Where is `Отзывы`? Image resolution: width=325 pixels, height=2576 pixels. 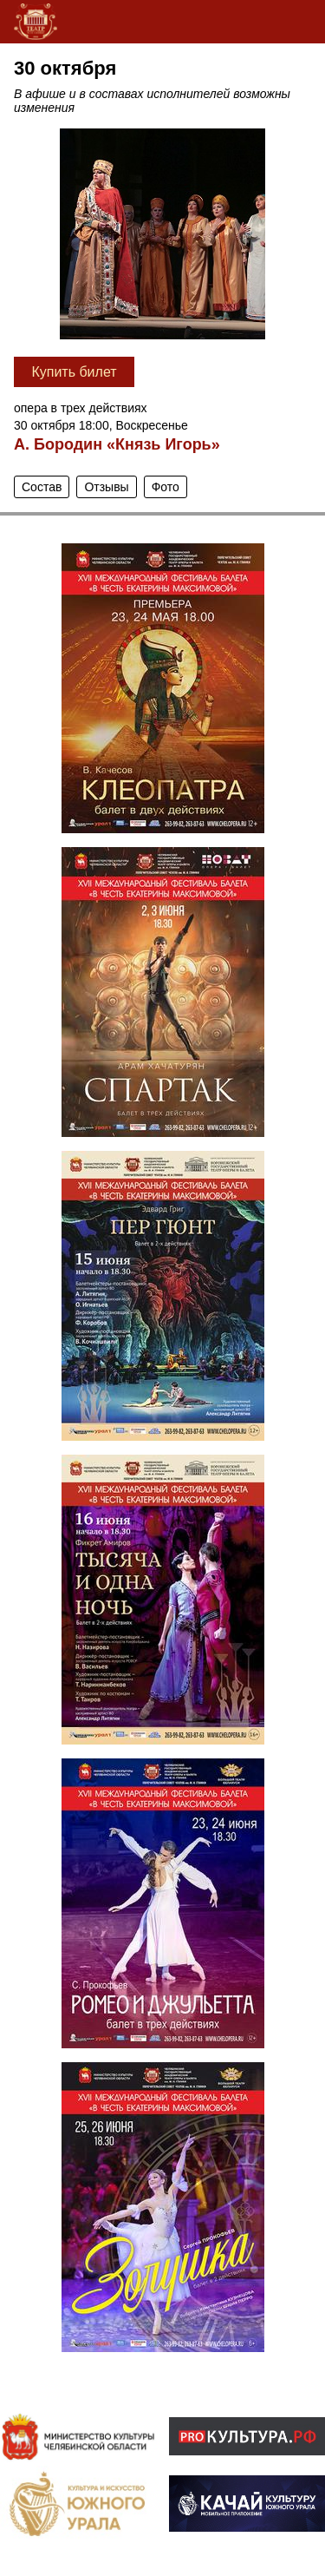
Отзывы is located at coordinates (106, 487).